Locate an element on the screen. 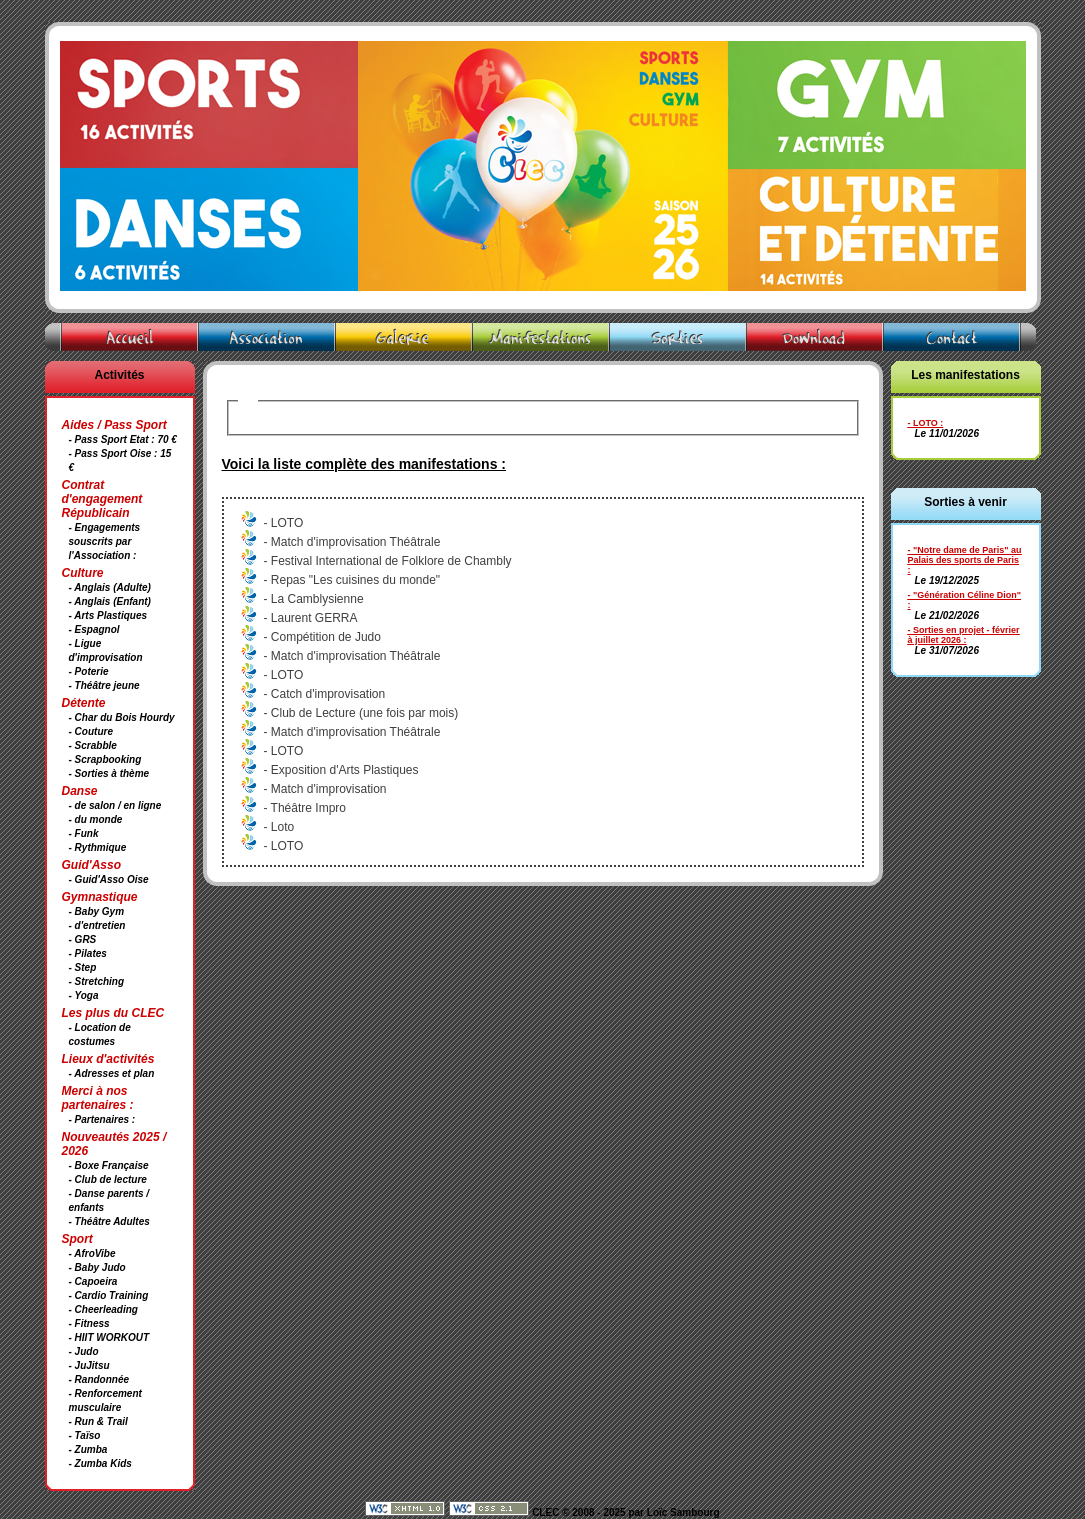 This screenshot has width=1085, height=1519. - Anglais (Adulte) is located at coordinates (110, 587).